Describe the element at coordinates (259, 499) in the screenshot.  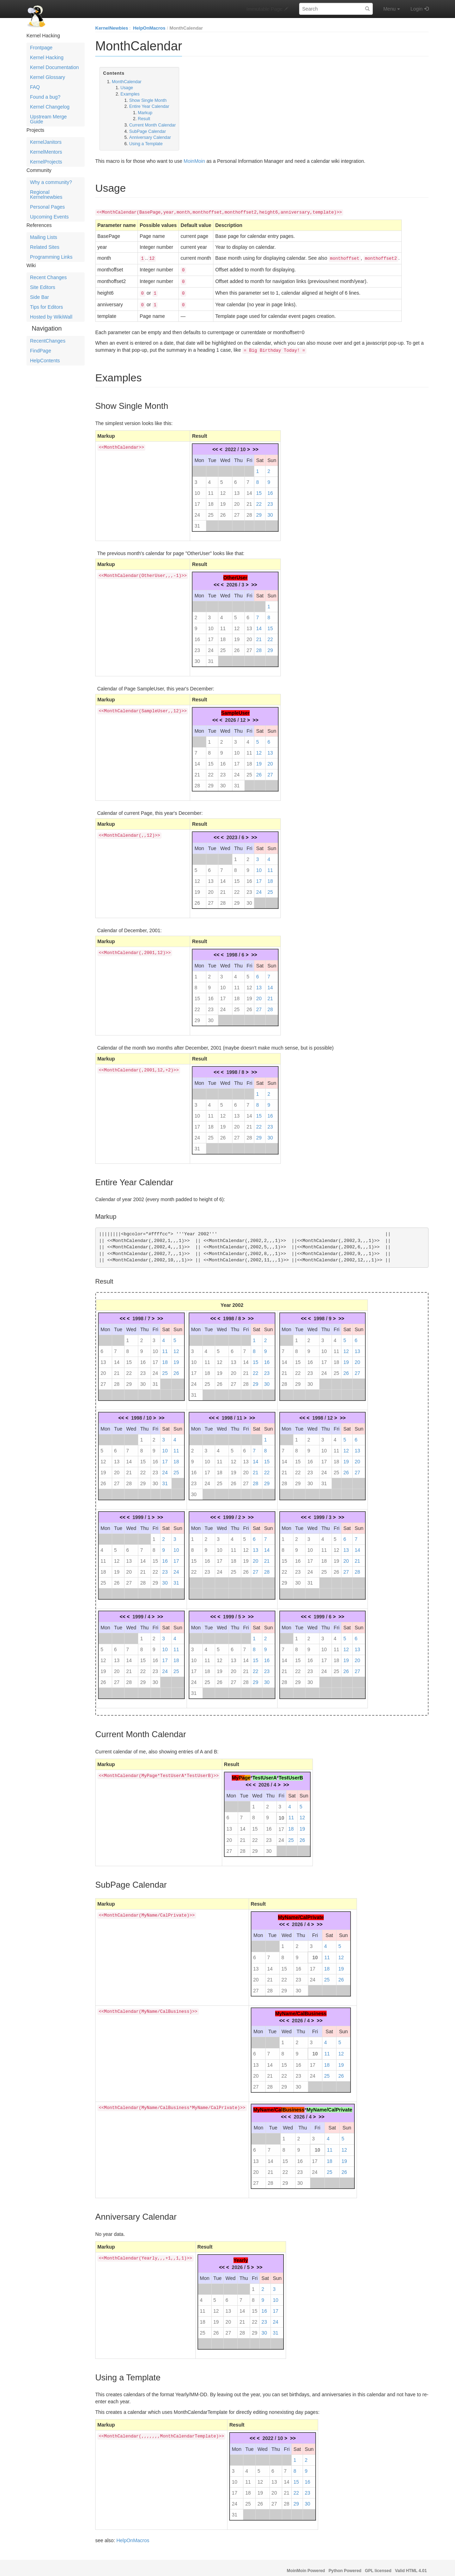
I see `22` at that location.